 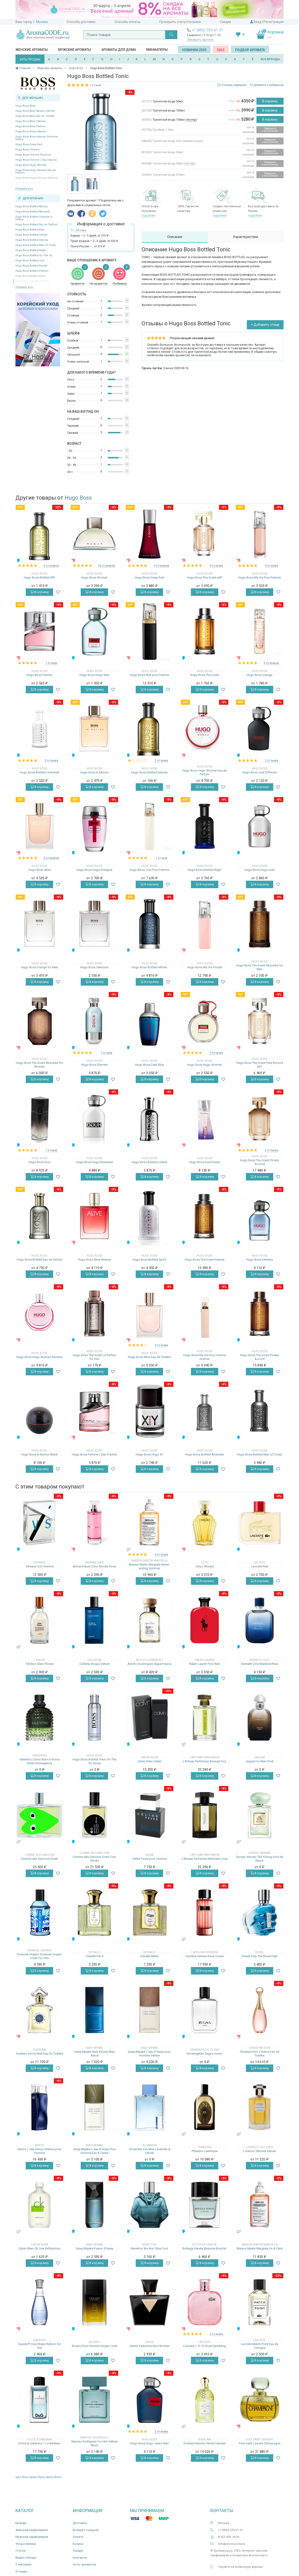 What do you see at coordinates (39, 2443) in the screenshot?
I see `Dolce & Gabbana 1 Le Bateleur` at bounding box center [39, 2443].